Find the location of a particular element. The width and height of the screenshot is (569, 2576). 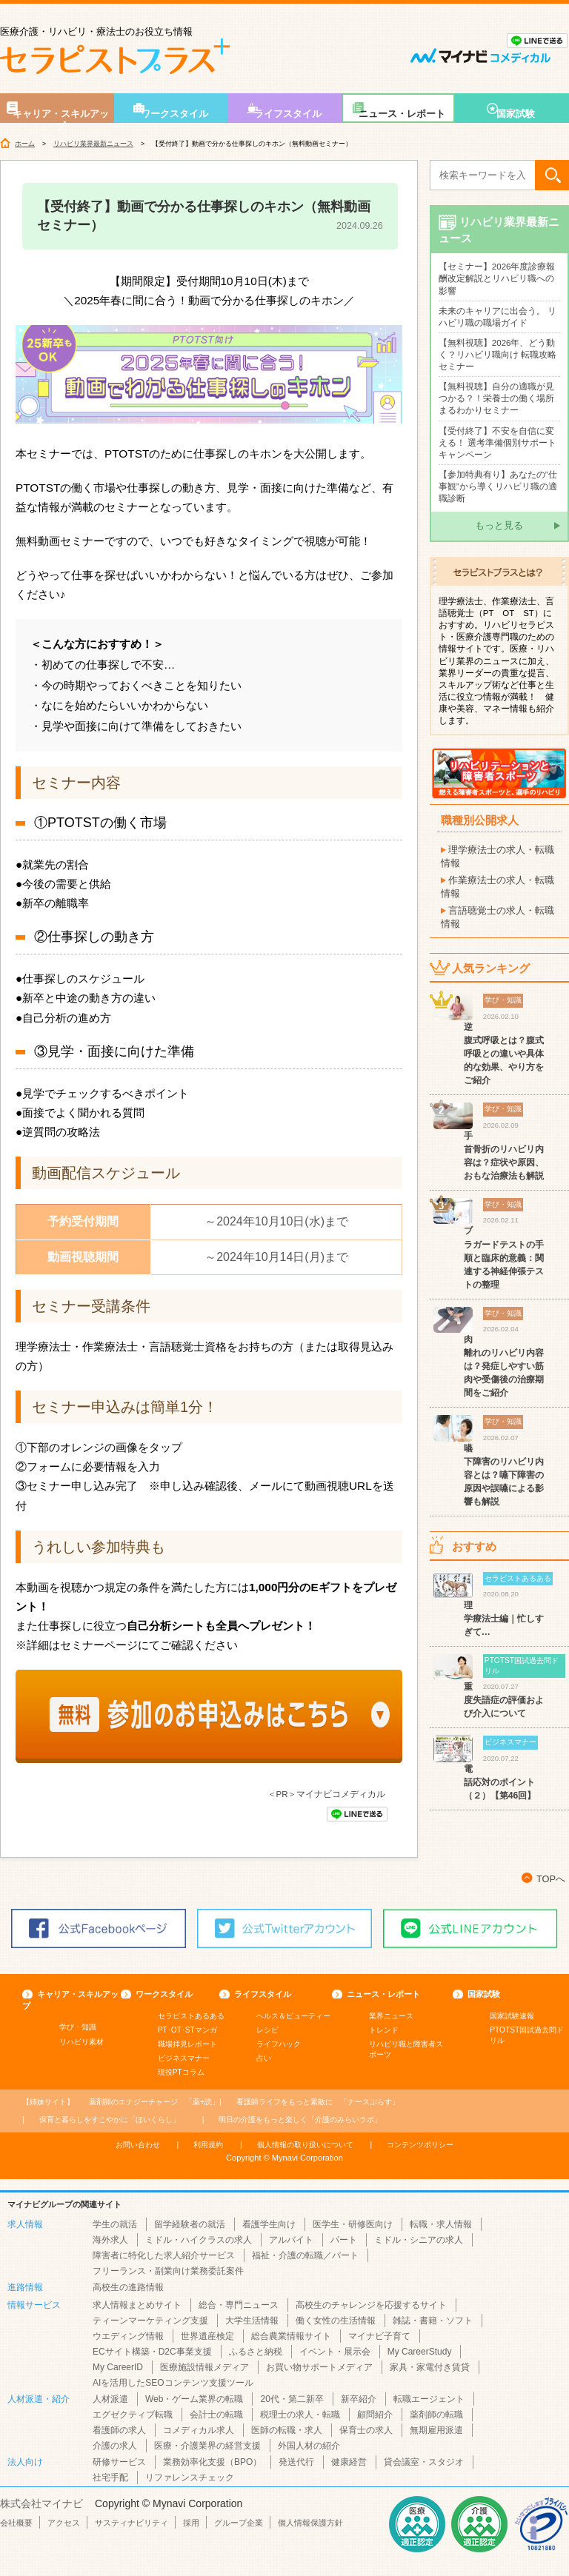

ワークスタイル is located at coordinates (174, 113).